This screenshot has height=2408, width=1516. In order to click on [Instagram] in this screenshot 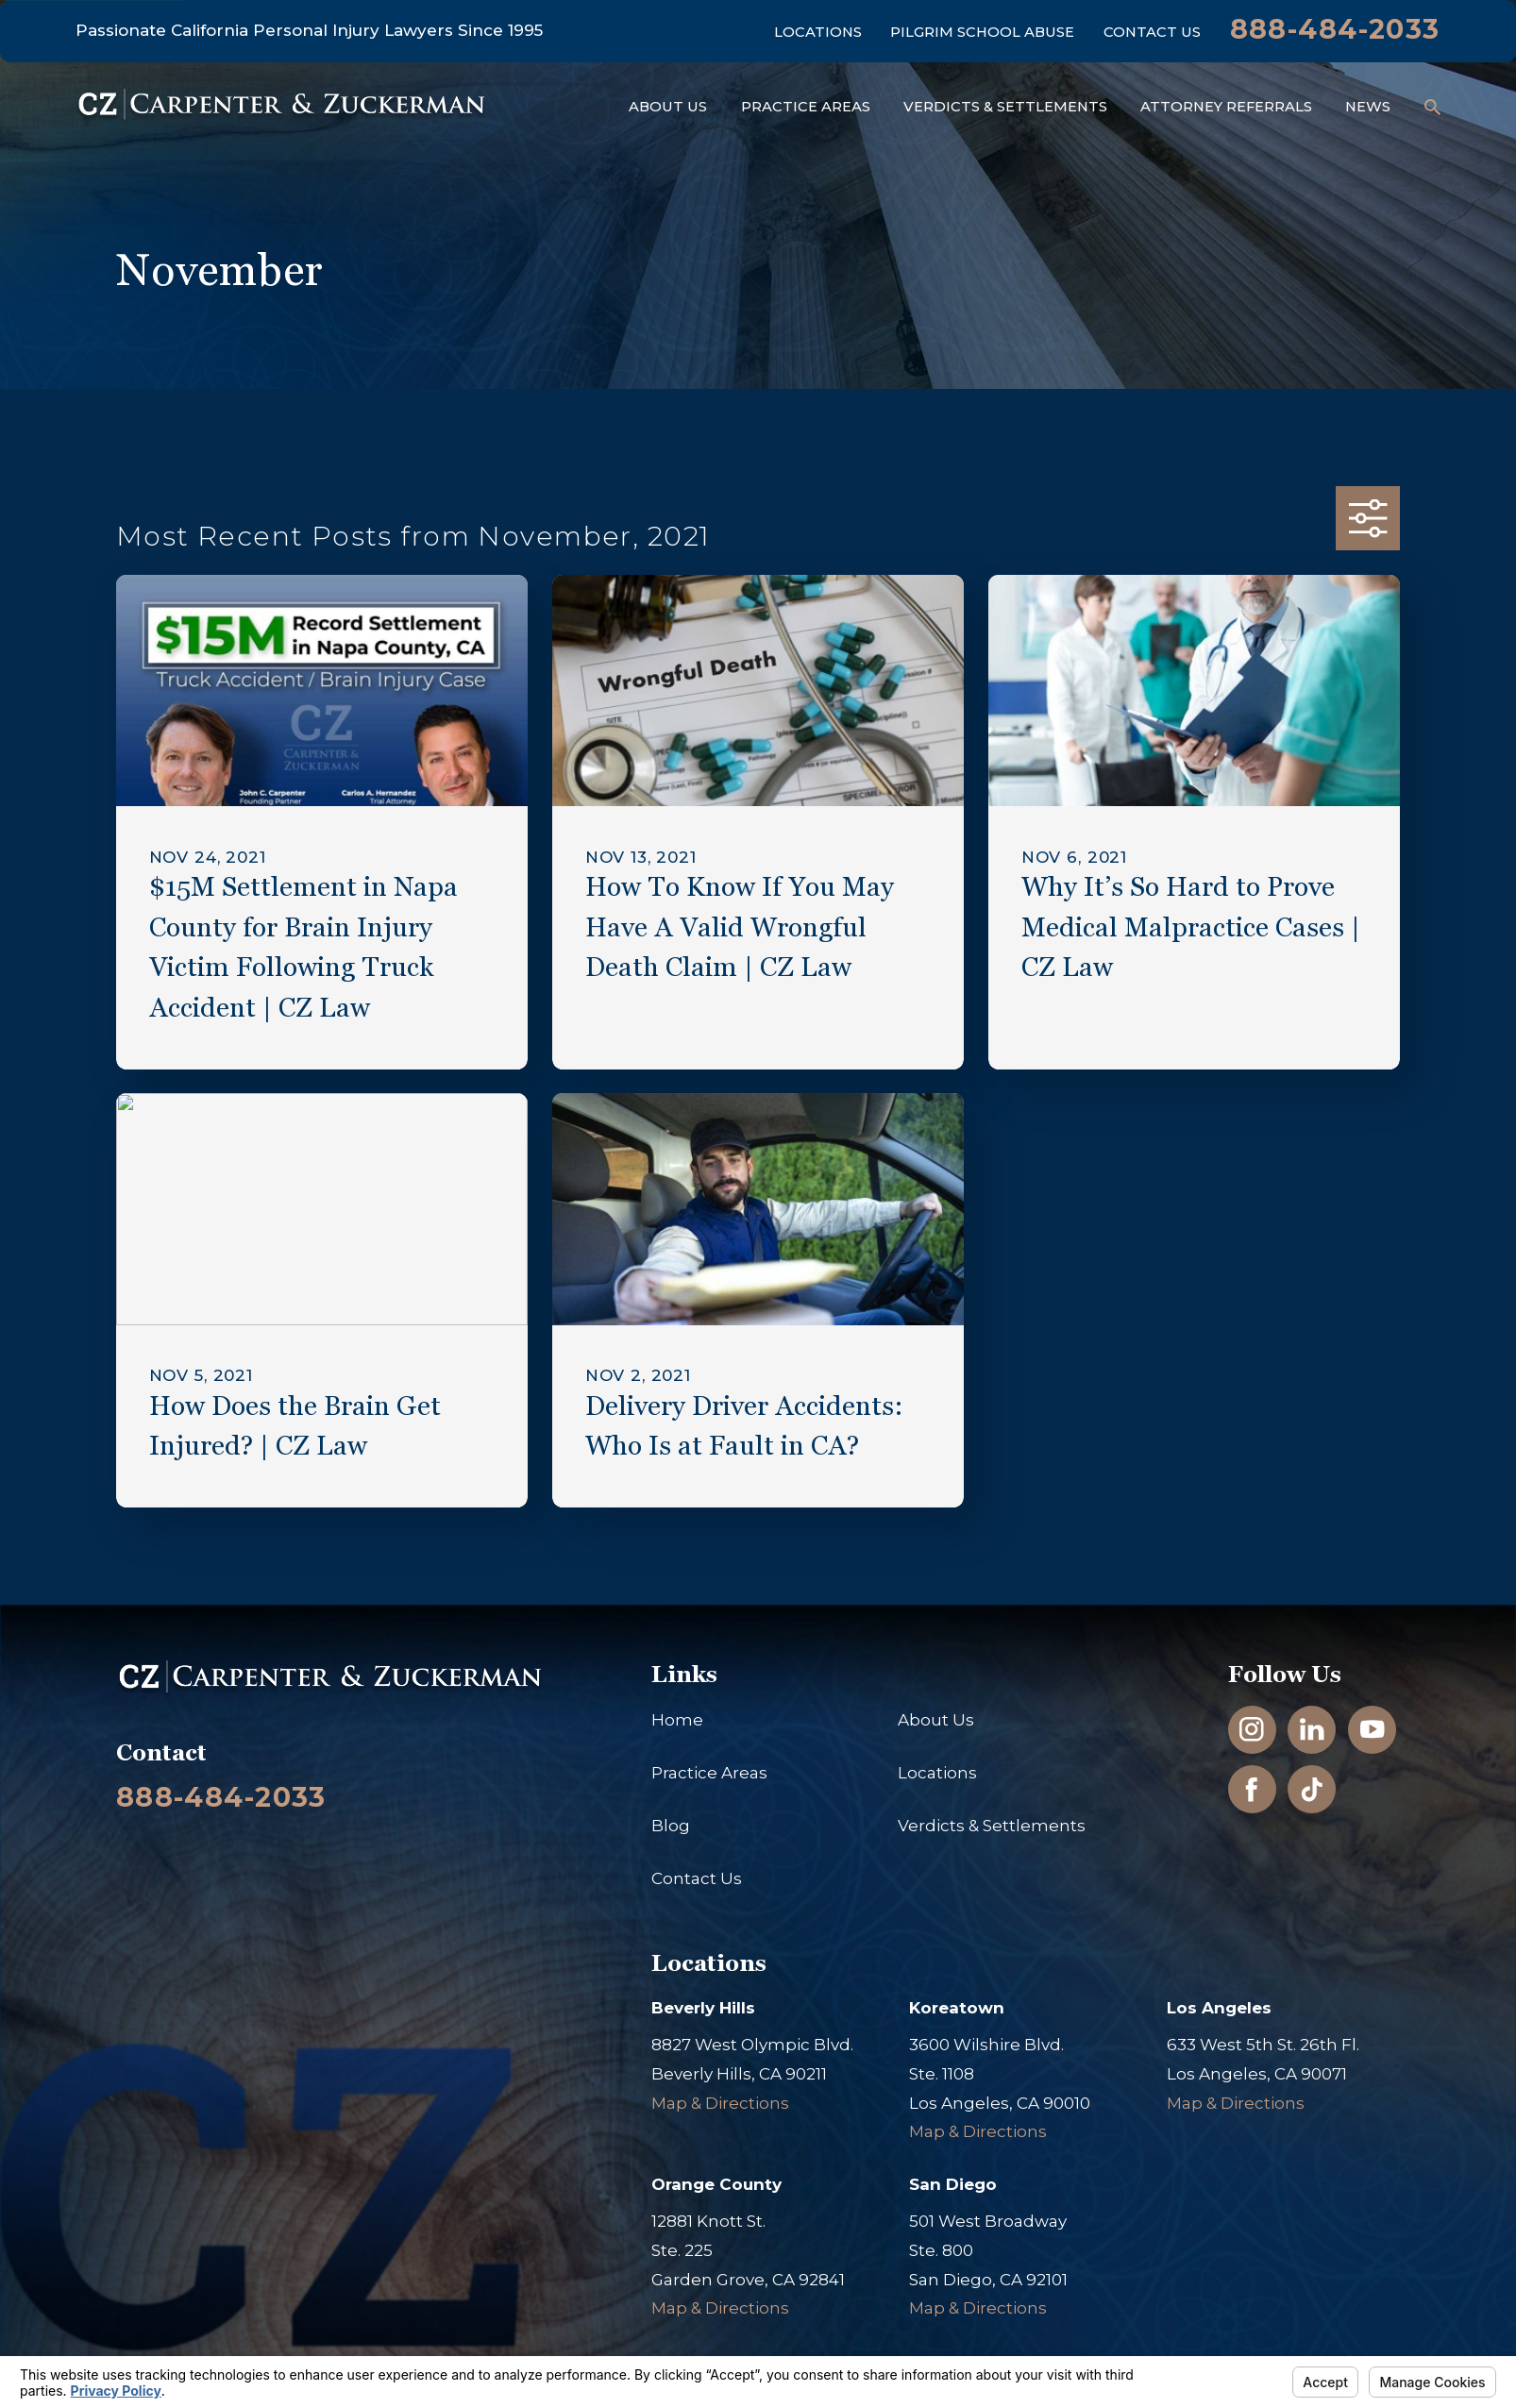, I will do `click(1251, 1729)`.